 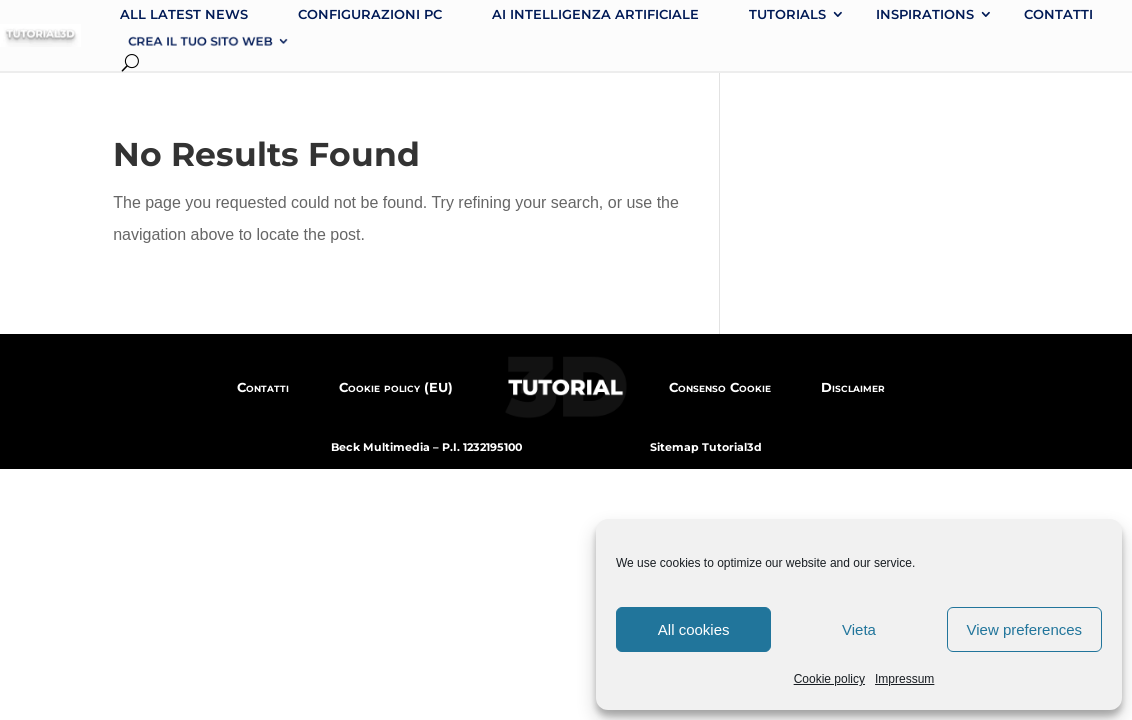 I want to click on Consenso Cookie, so click(x=720, y=387).